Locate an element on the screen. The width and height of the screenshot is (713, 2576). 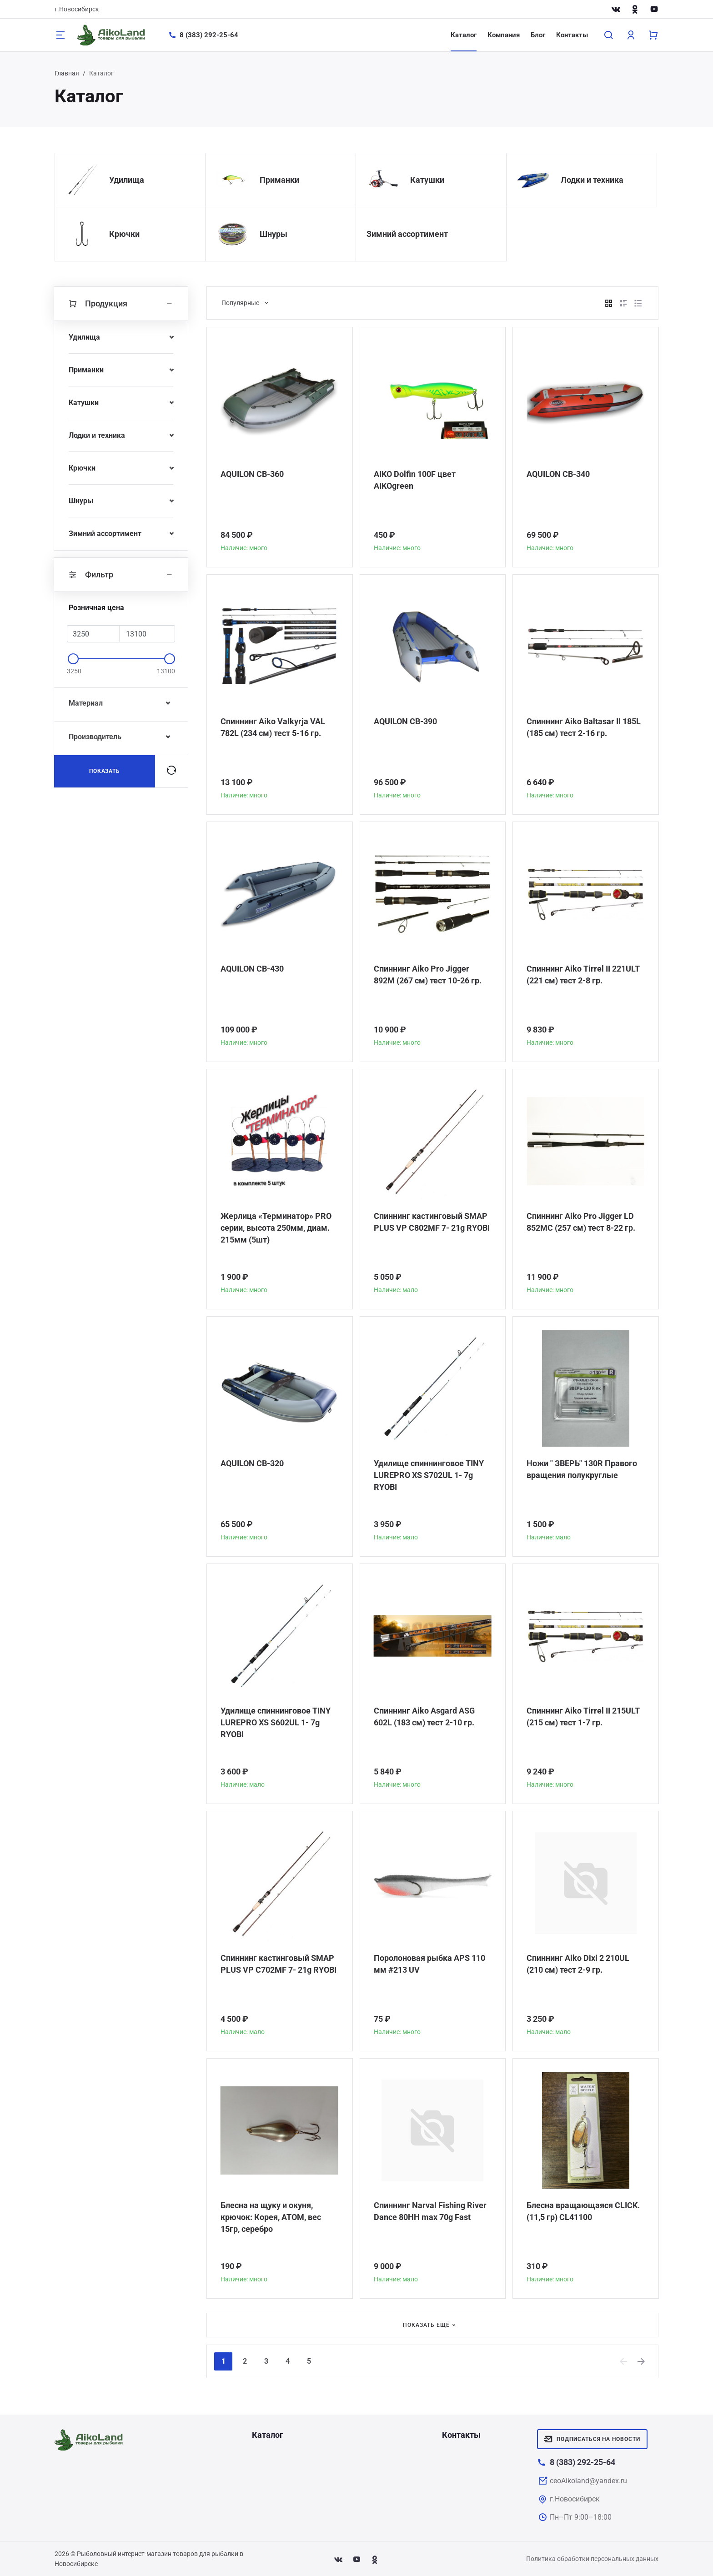
Ножи " ЗВЕРЬ" 130R Правого вращения полукруглые is located at coordinates (582, 1469).